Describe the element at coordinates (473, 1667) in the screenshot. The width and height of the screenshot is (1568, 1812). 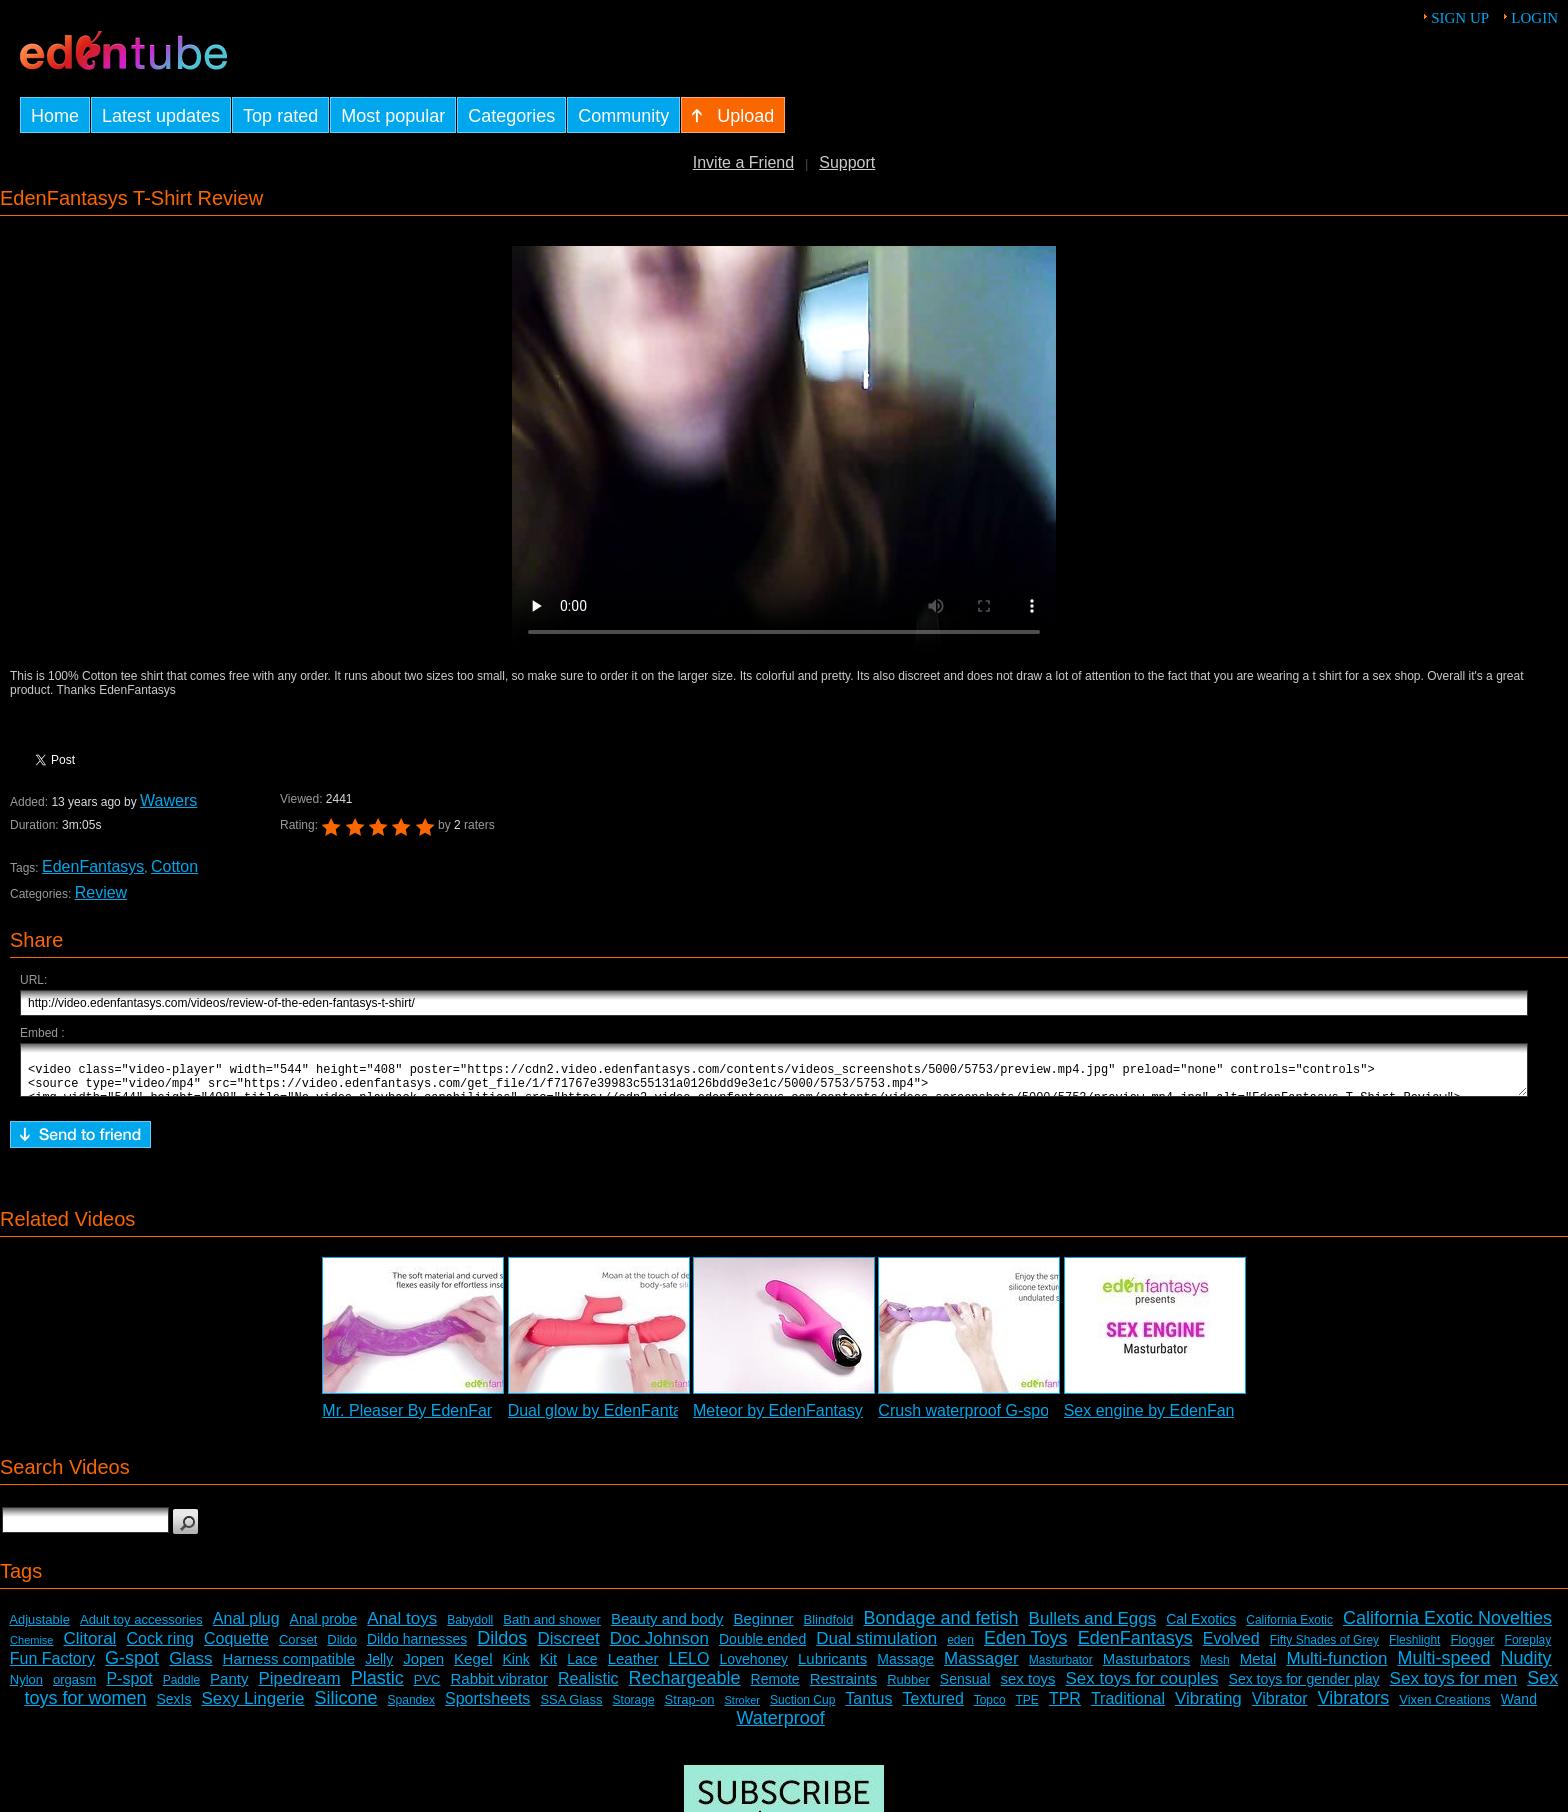
I see `Kegel` at that location.